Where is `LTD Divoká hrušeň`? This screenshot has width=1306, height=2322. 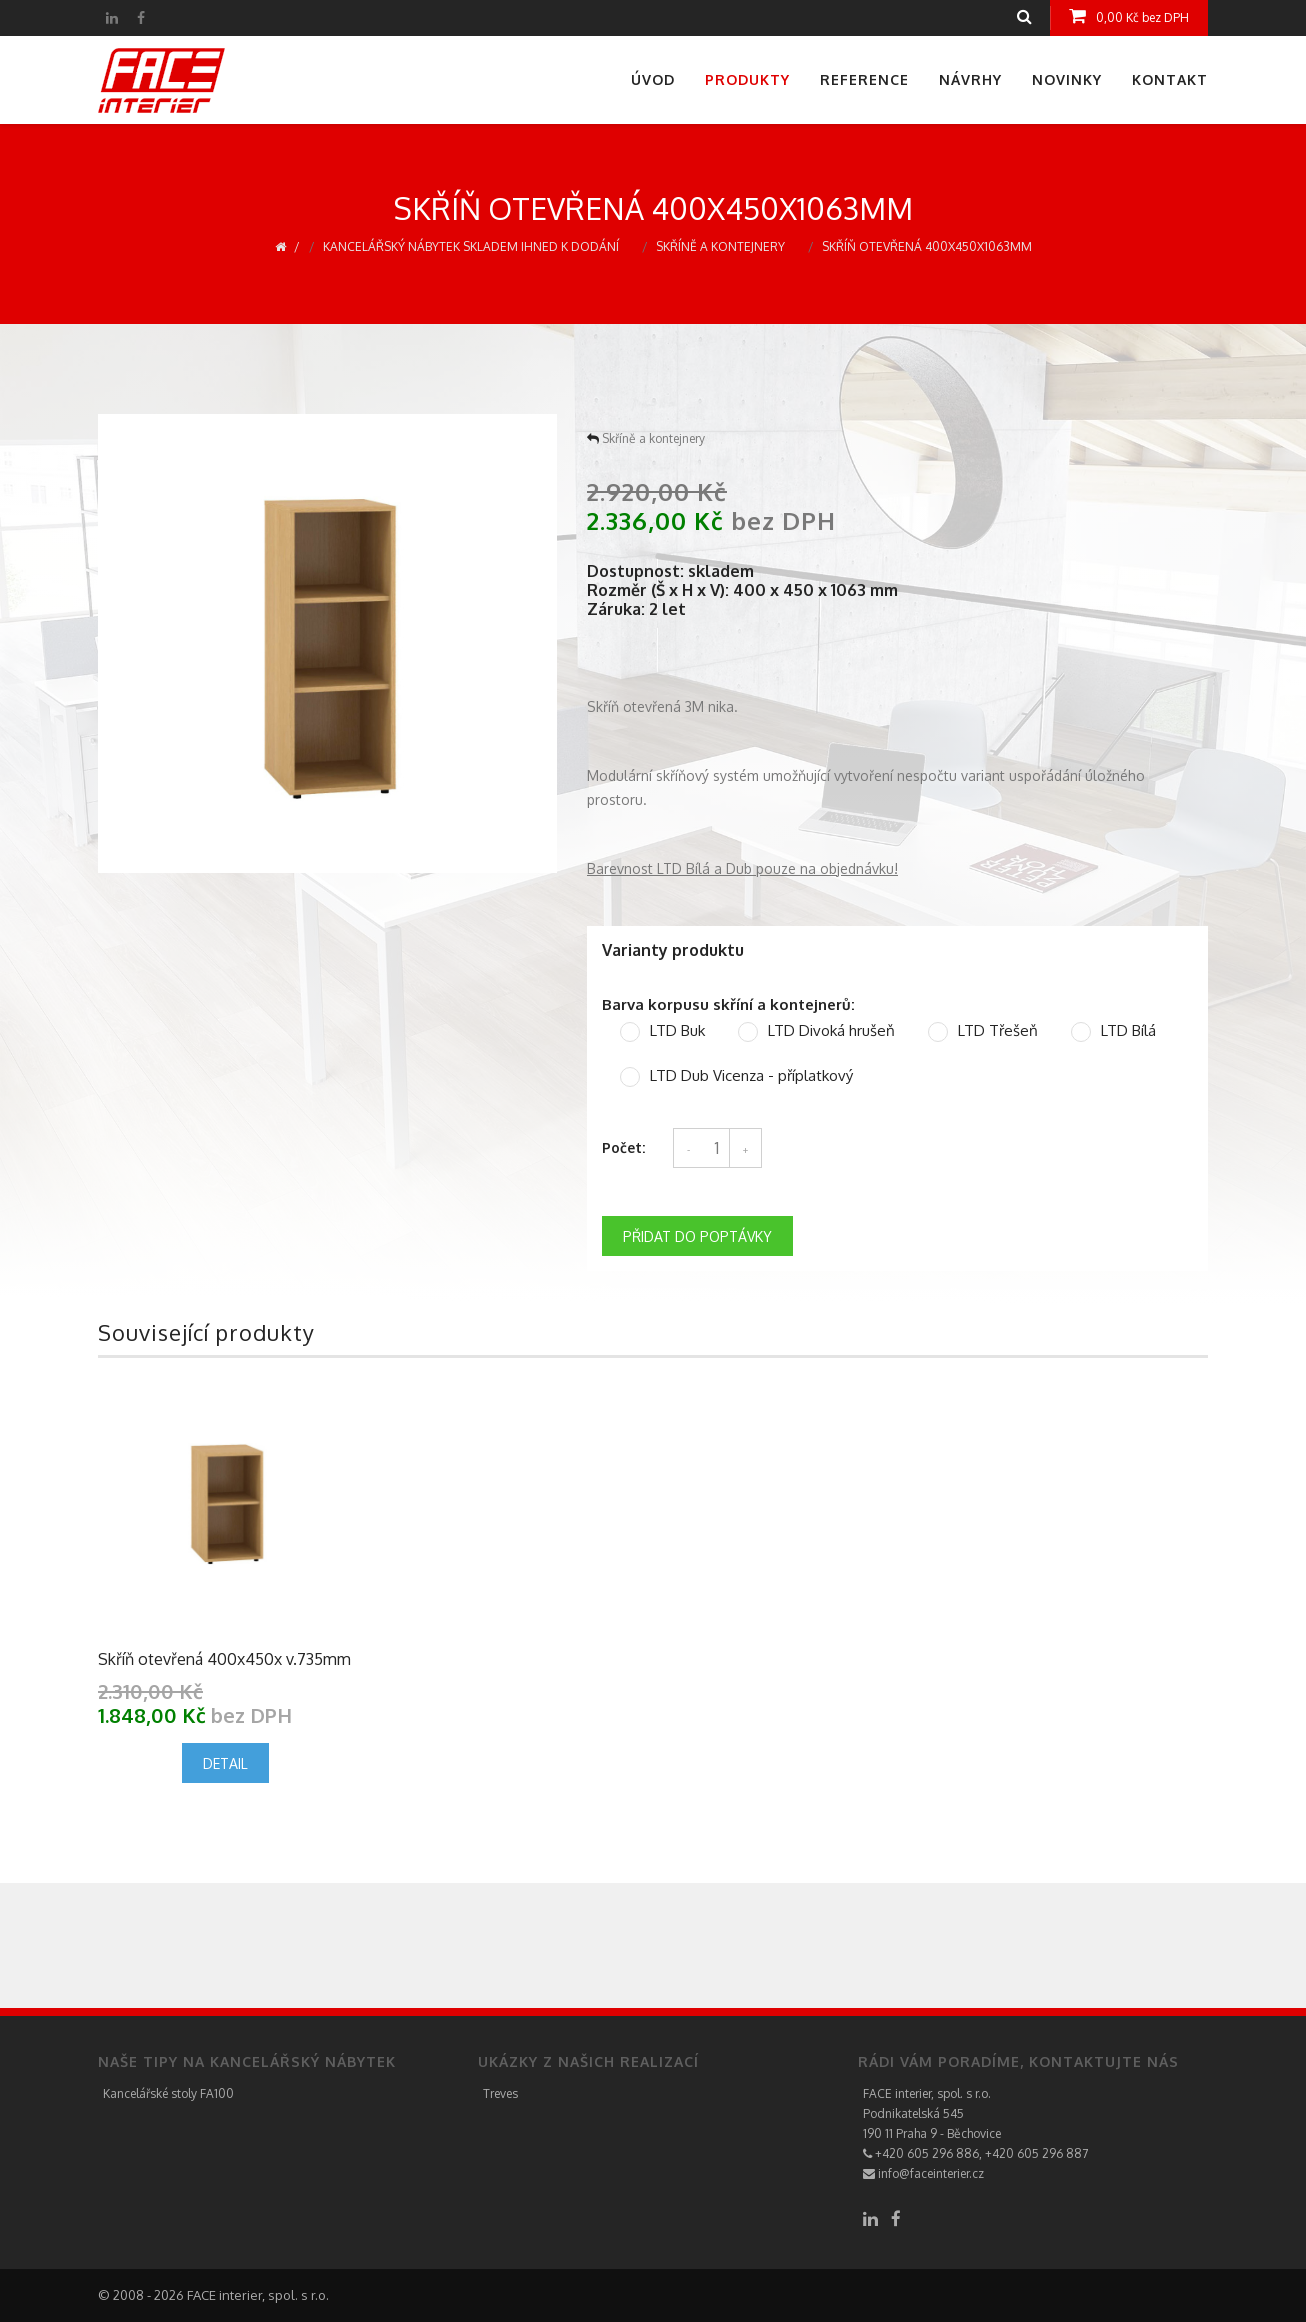
LTD Divoká hrušeň is located at coordinates (831, 1031).